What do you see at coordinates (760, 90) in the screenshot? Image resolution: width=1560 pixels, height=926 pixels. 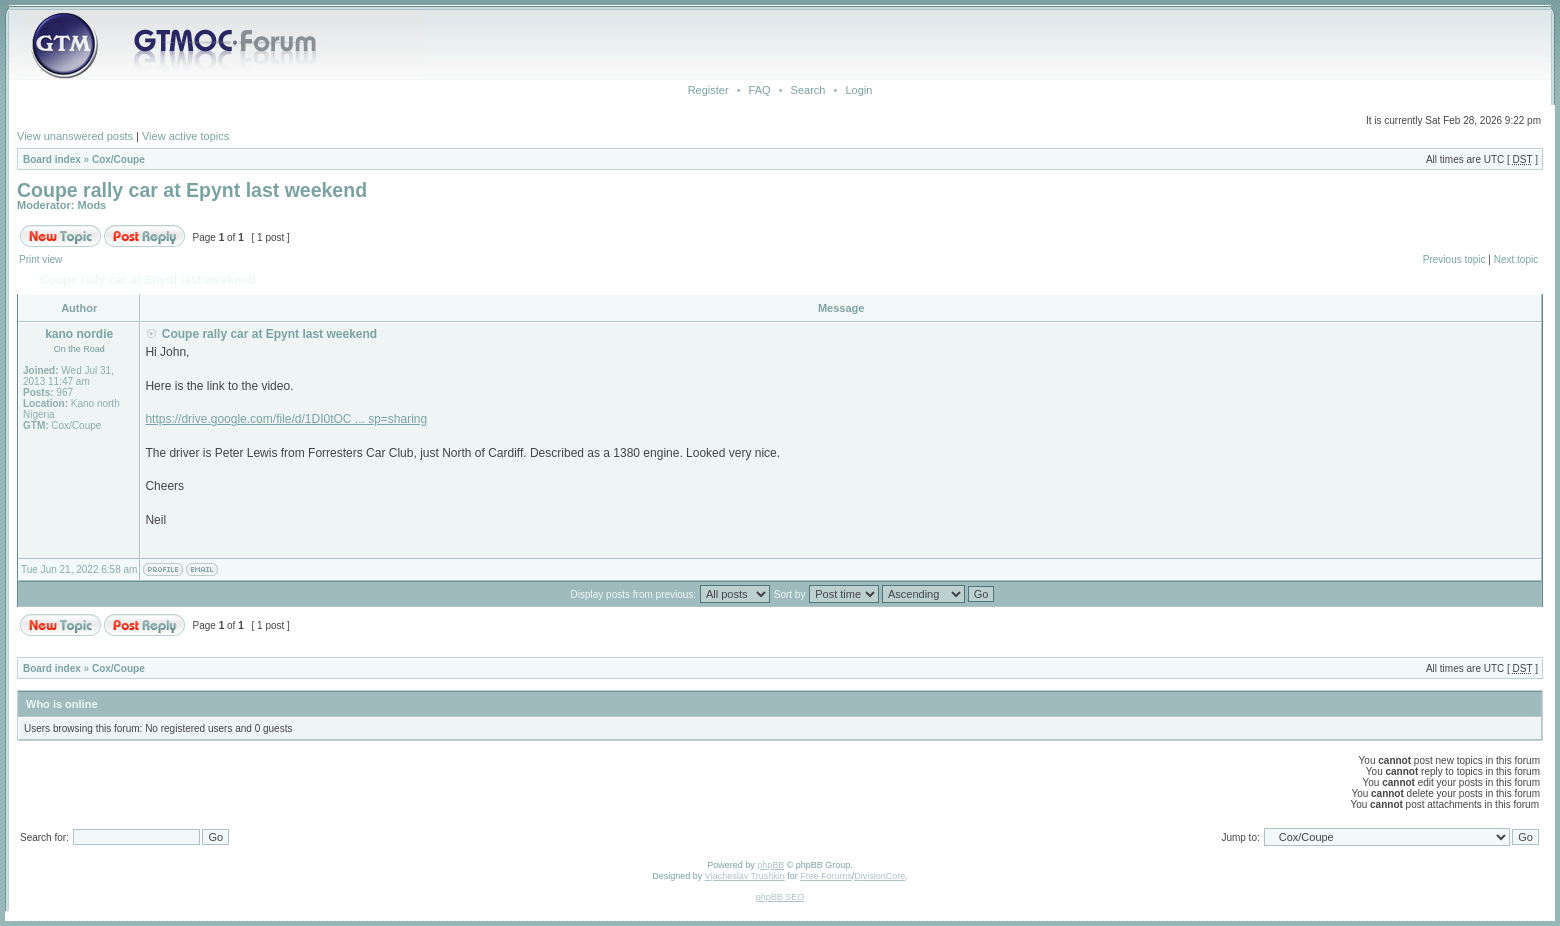 I see `FAQ` at bounding box center [760, 90].